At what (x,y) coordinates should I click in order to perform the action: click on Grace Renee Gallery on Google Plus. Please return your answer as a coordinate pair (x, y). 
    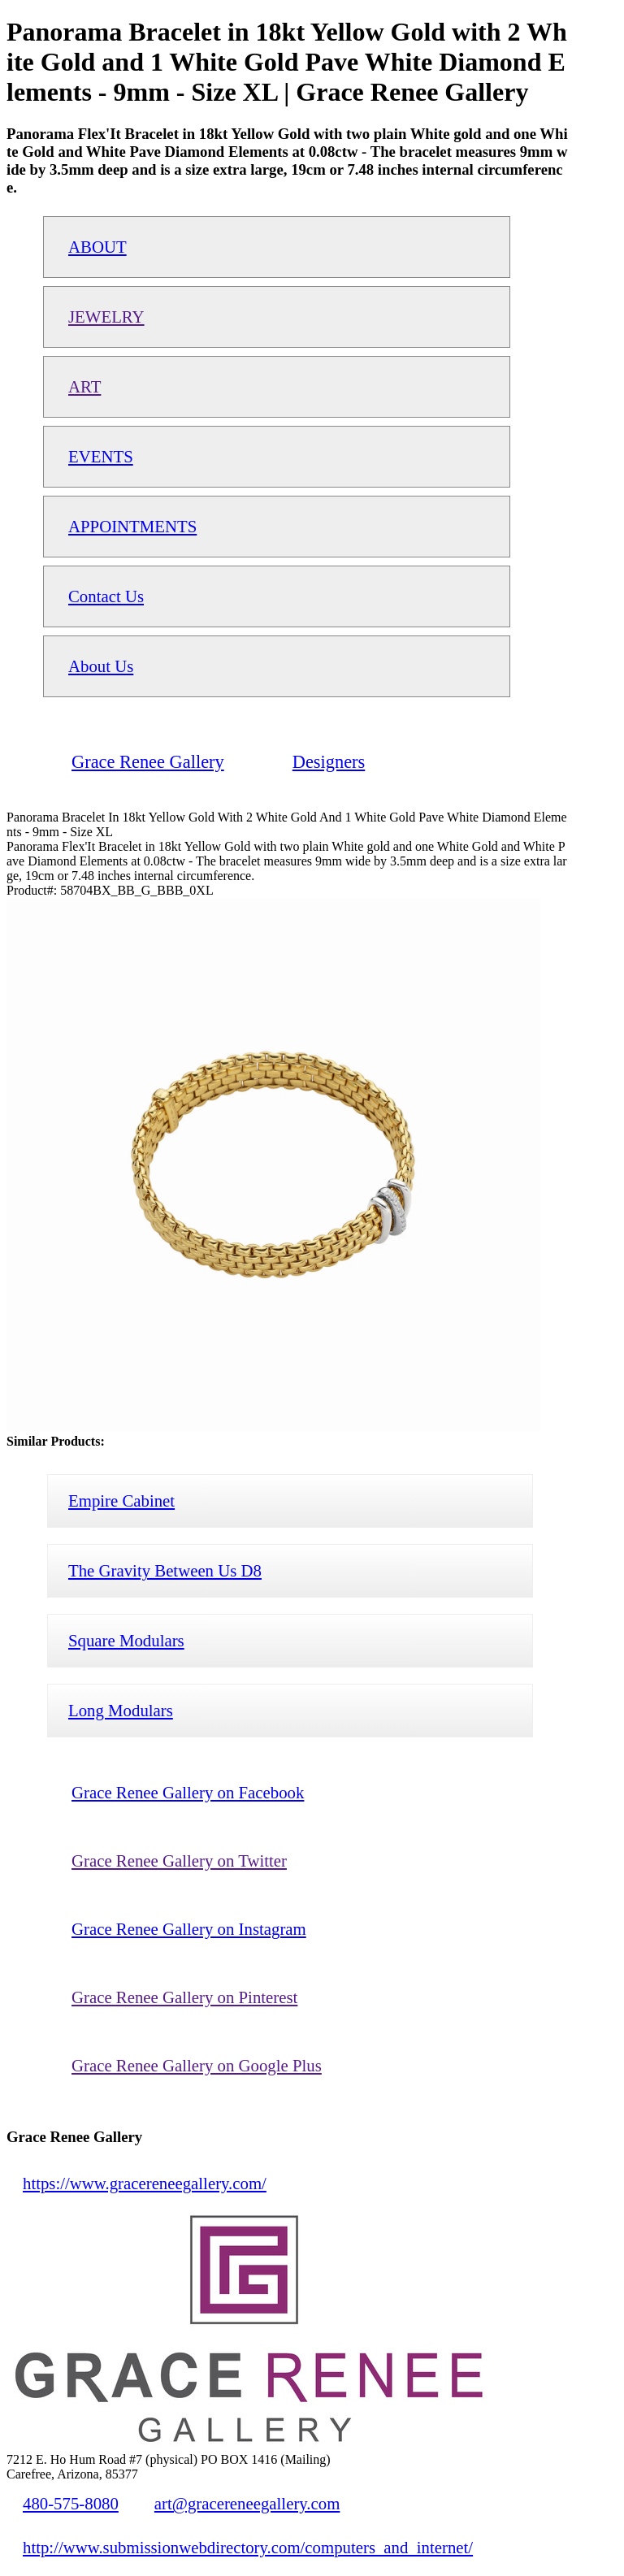
    Looking at the image, I should click on (197, 2065).